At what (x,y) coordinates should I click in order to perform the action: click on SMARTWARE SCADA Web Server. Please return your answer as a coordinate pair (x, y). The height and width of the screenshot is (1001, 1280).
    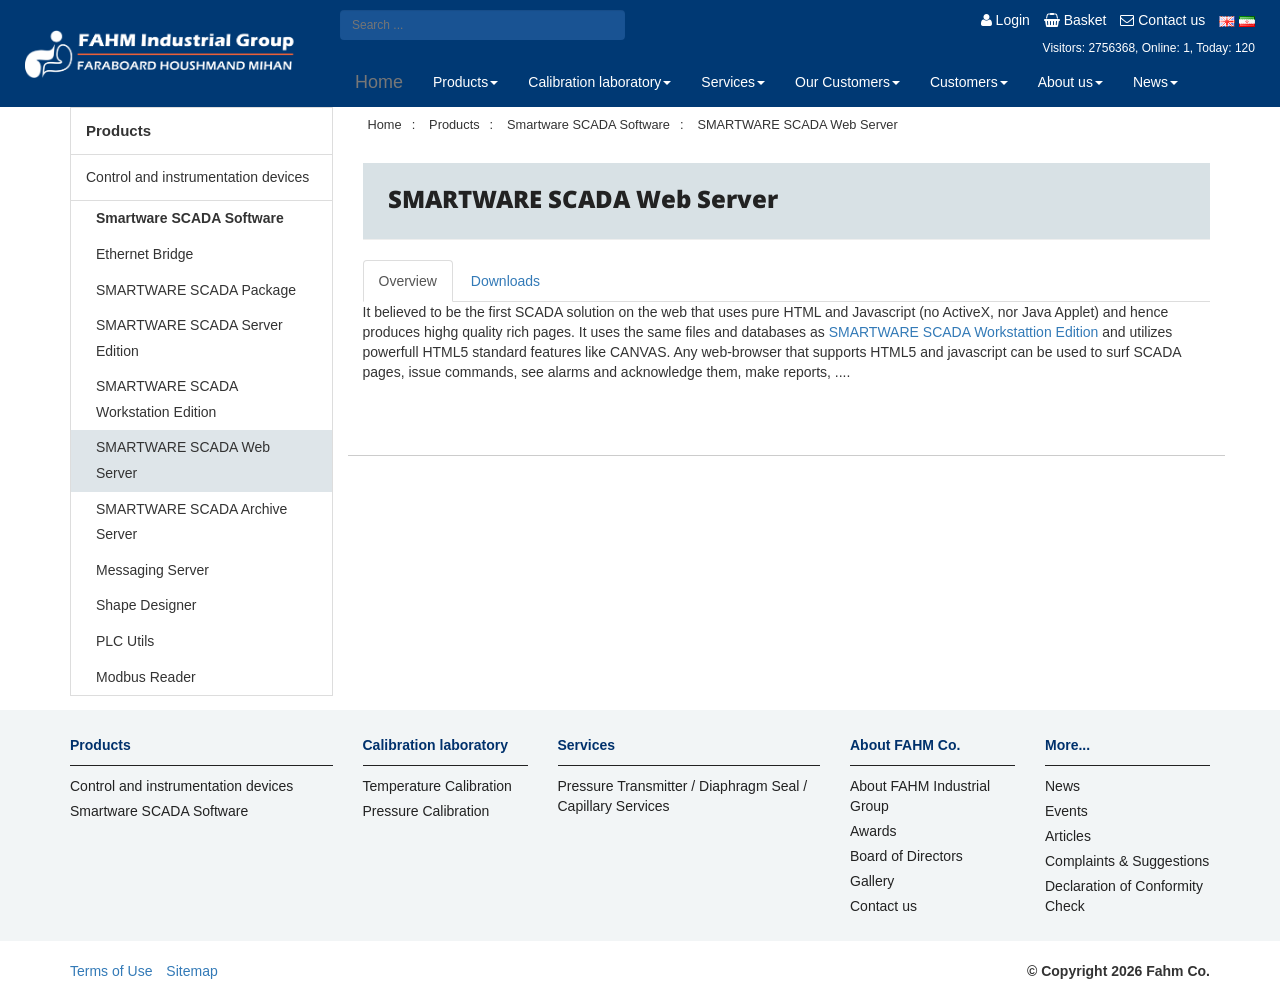
    Looking at the image, I should click on (183, 460).